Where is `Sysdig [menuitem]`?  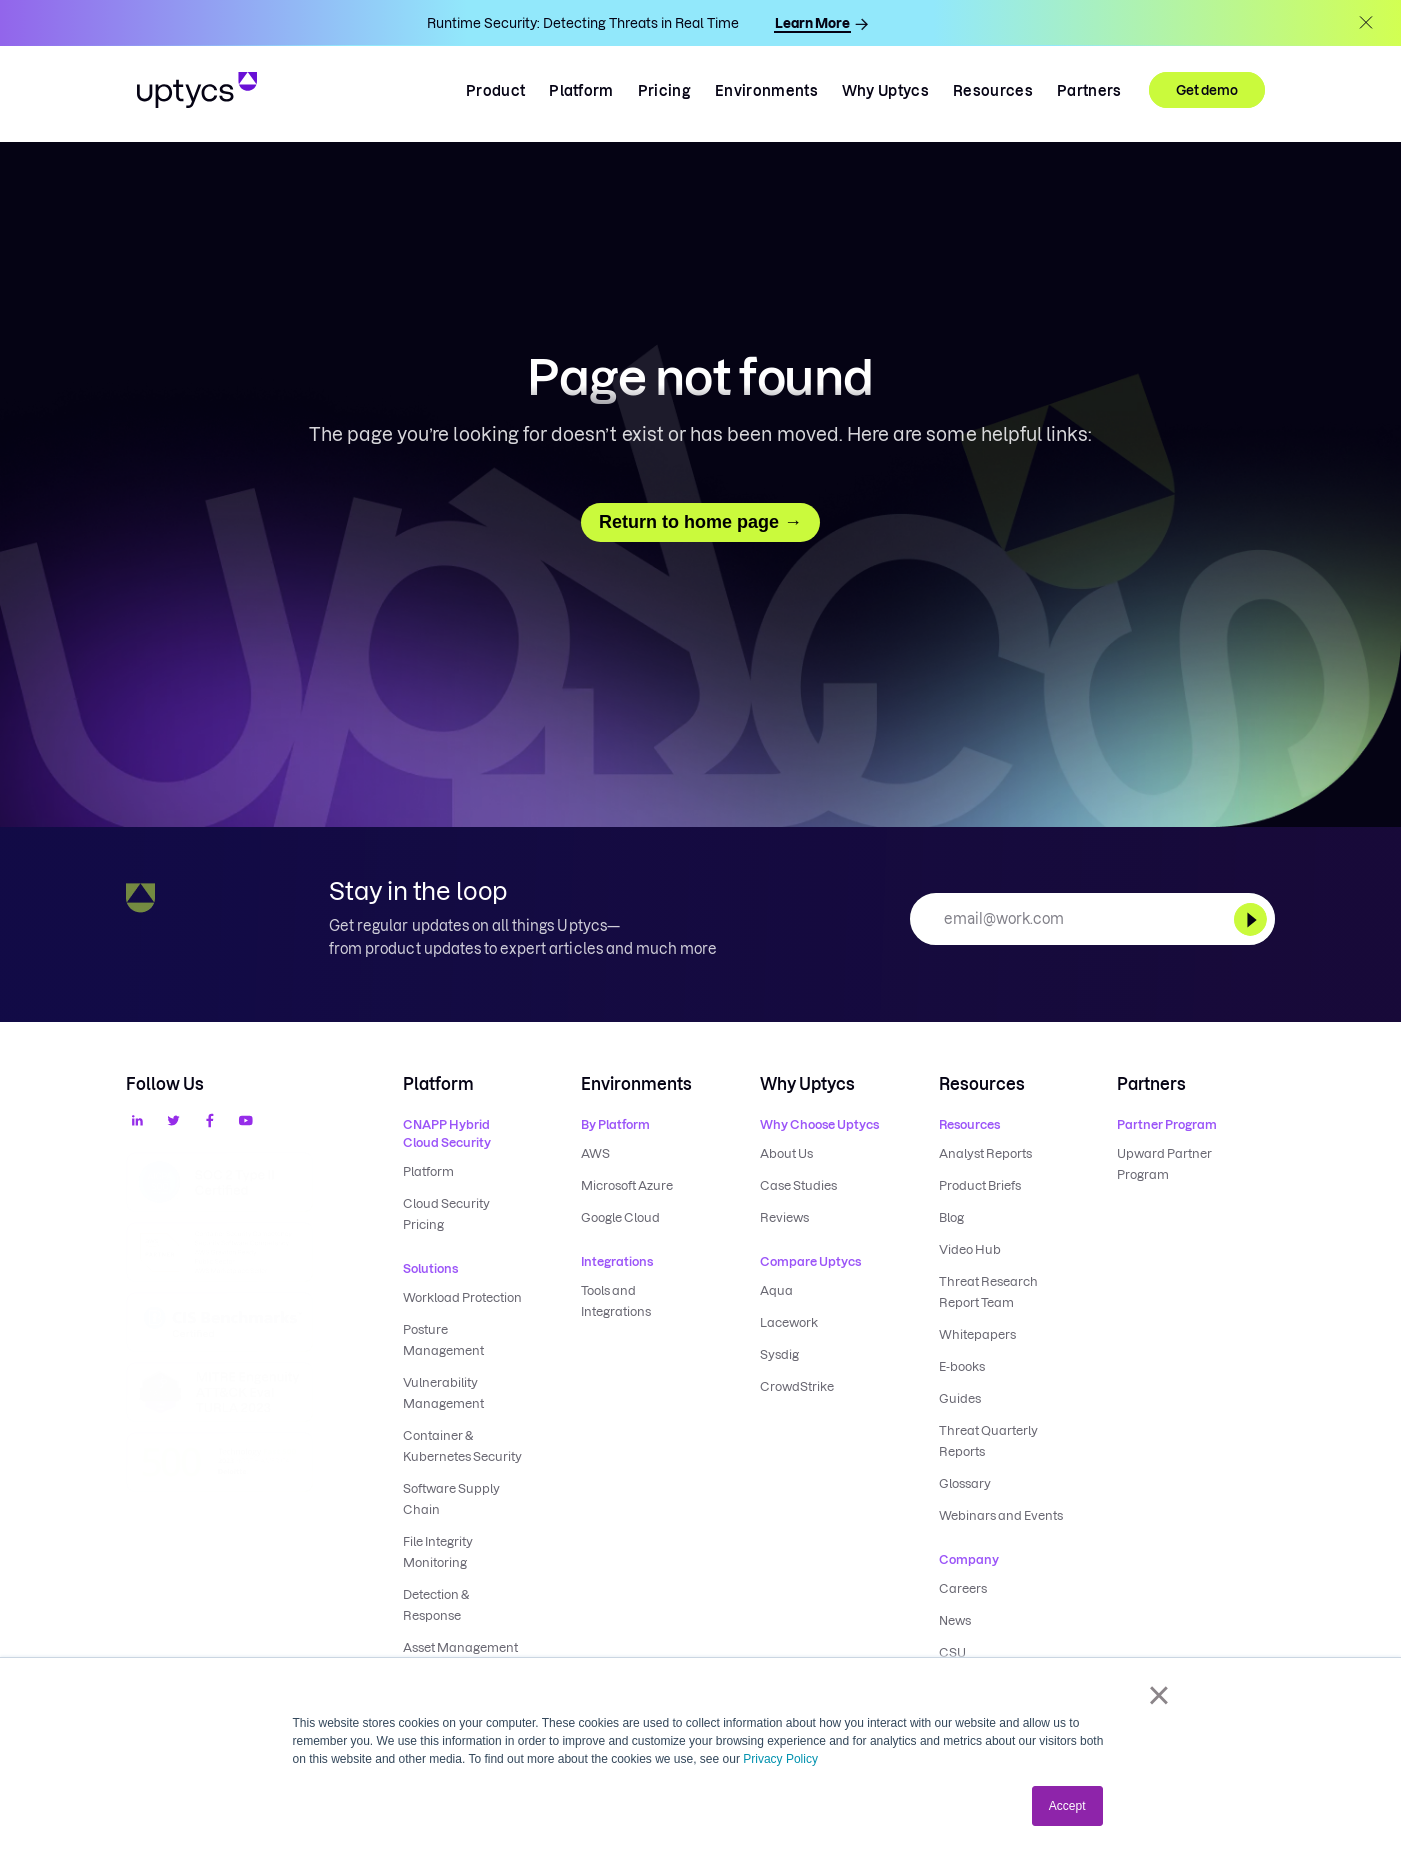 Sysdig [menuitem] is located at coordinates (779, 1354).